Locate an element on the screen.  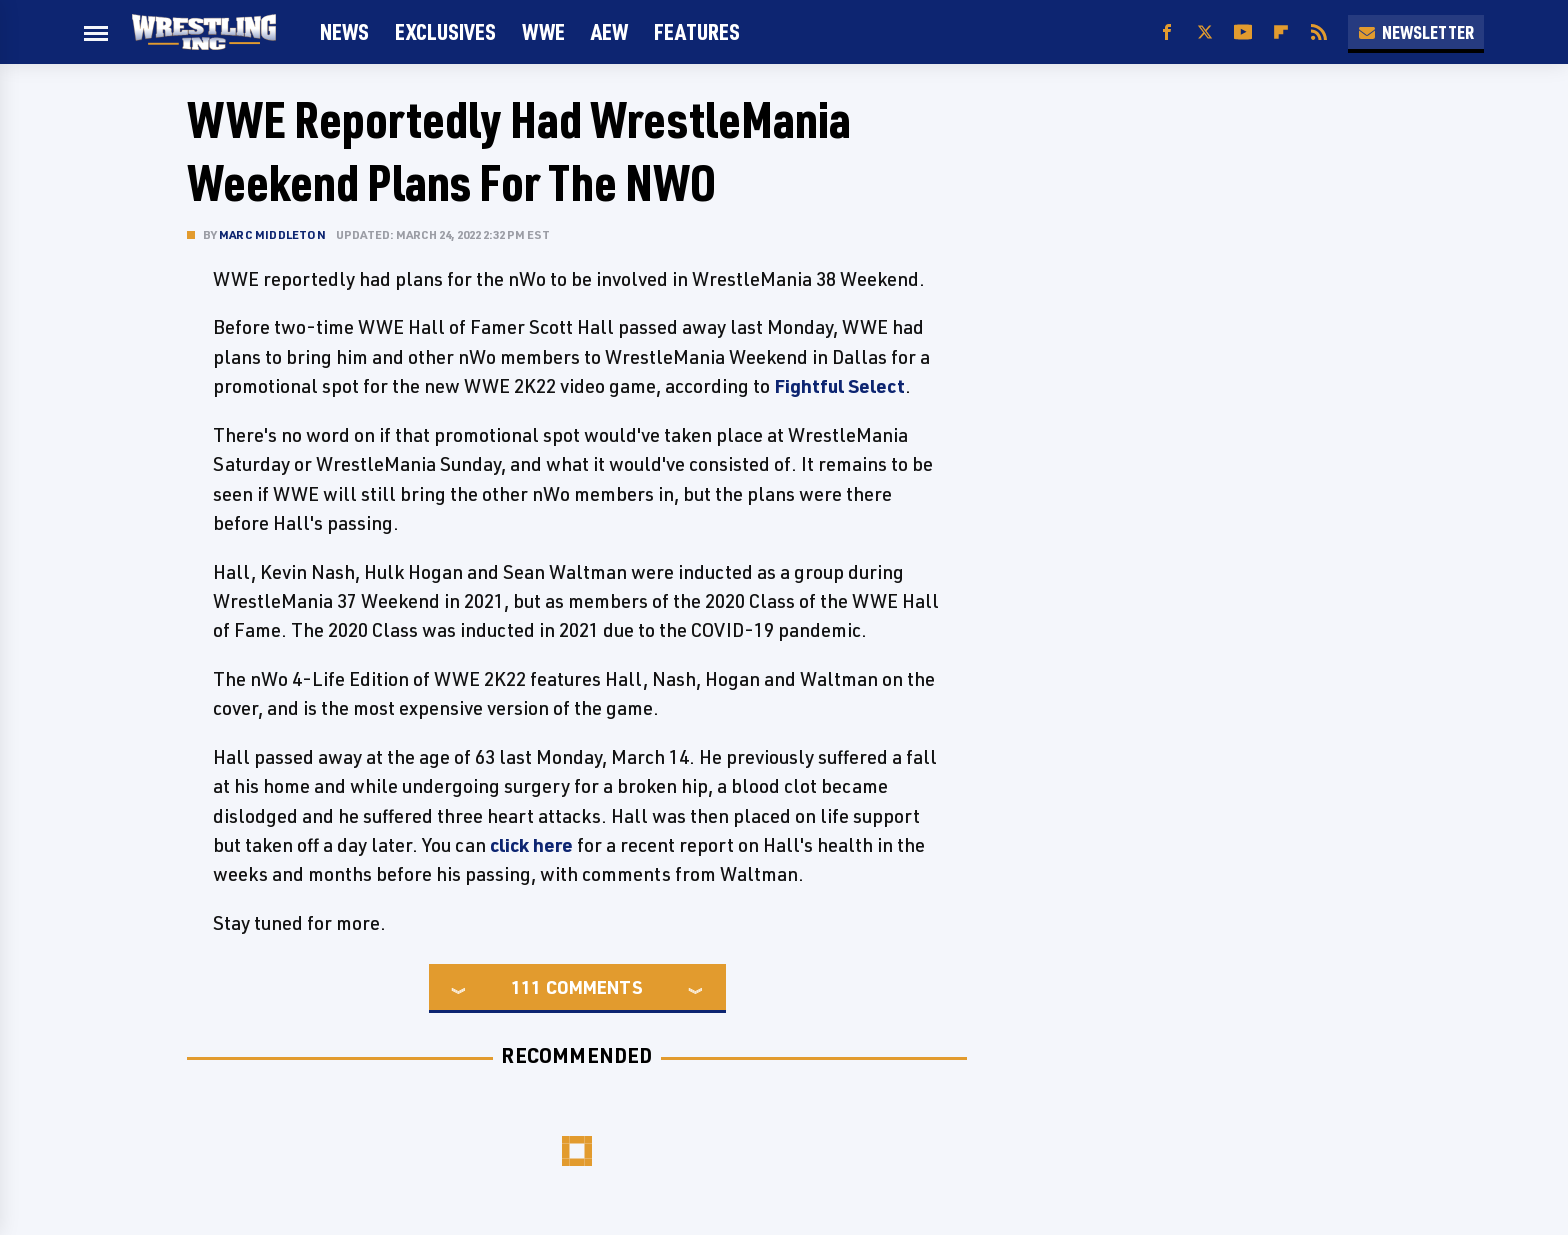
News is located at coordinates (344, 31).